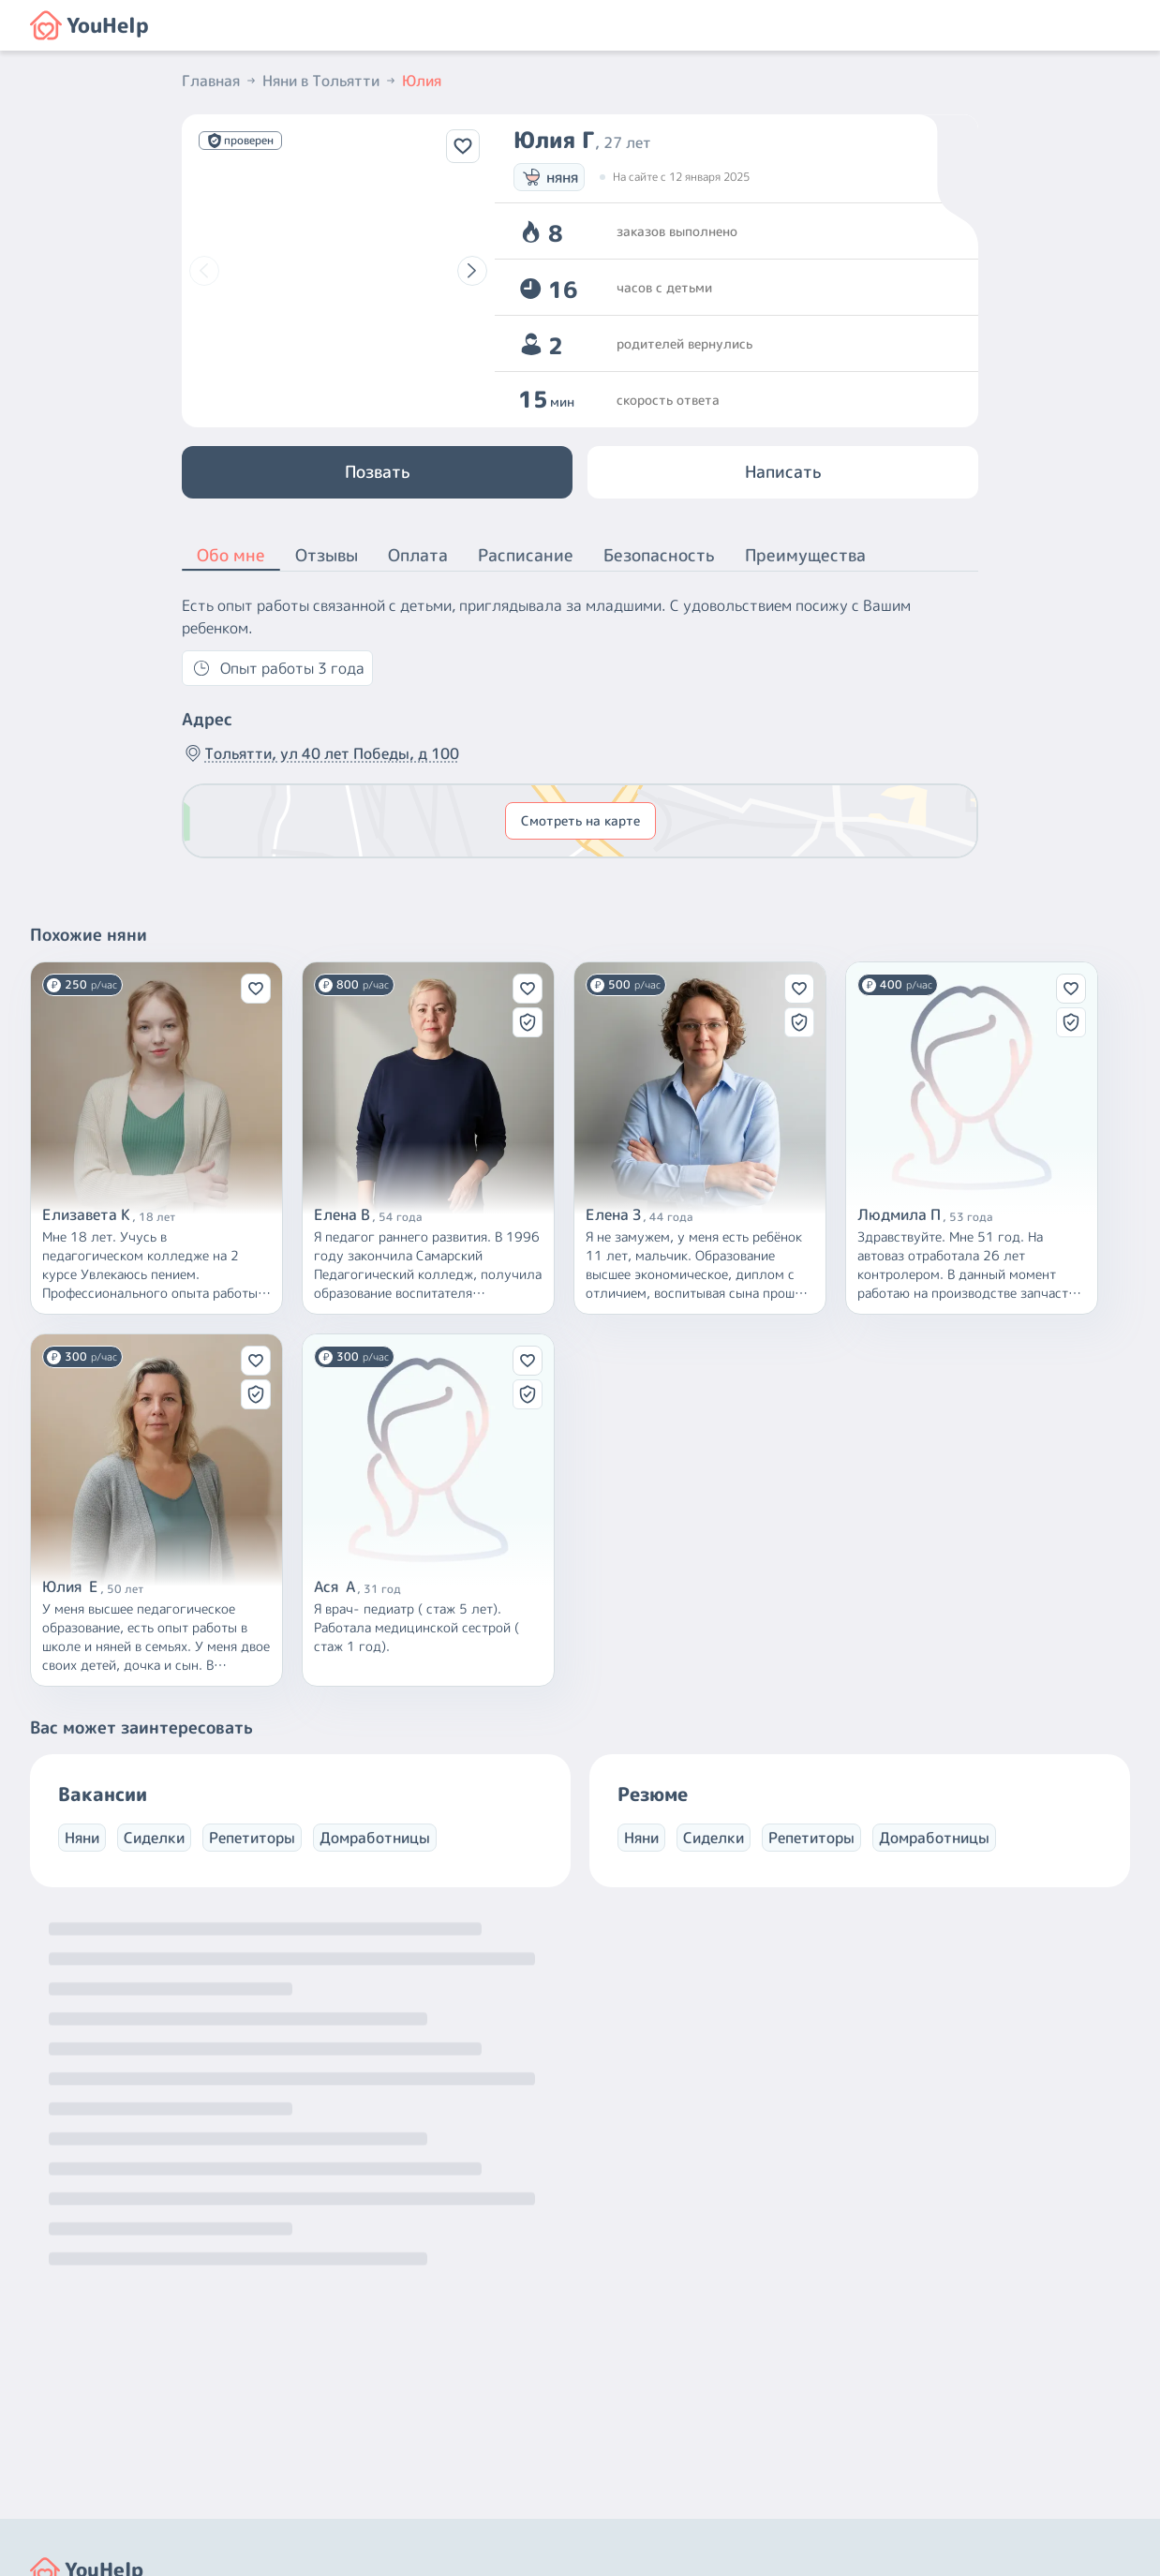  Describe the element at coordinates (418, 555) in the screenshot. I see `Оплата [button]` at that location.